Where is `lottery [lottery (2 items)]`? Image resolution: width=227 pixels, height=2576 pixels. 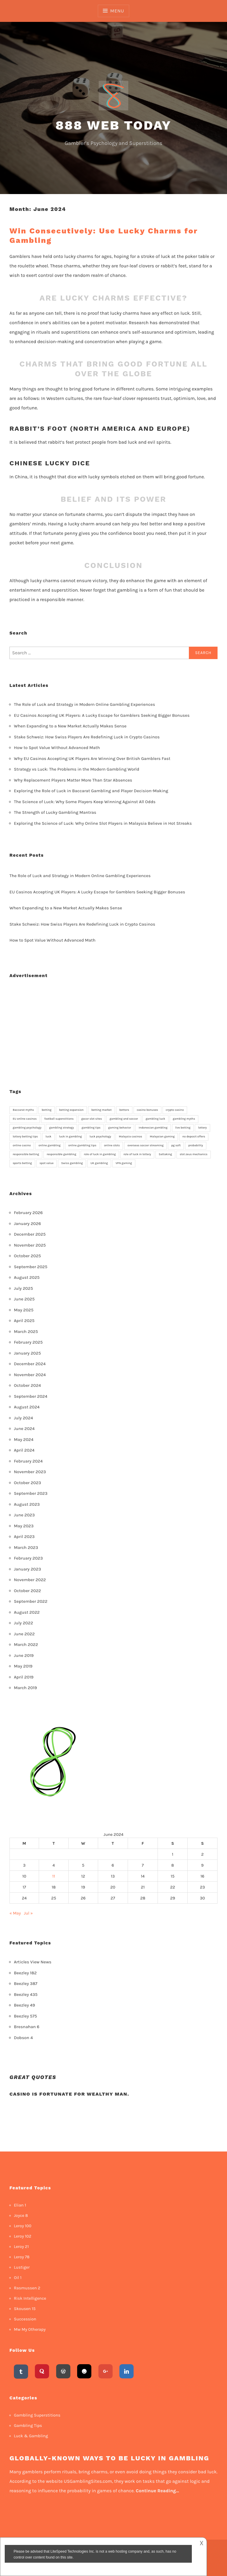
lottery [lottery (2 items)] is located at coordinates (202, 1127).